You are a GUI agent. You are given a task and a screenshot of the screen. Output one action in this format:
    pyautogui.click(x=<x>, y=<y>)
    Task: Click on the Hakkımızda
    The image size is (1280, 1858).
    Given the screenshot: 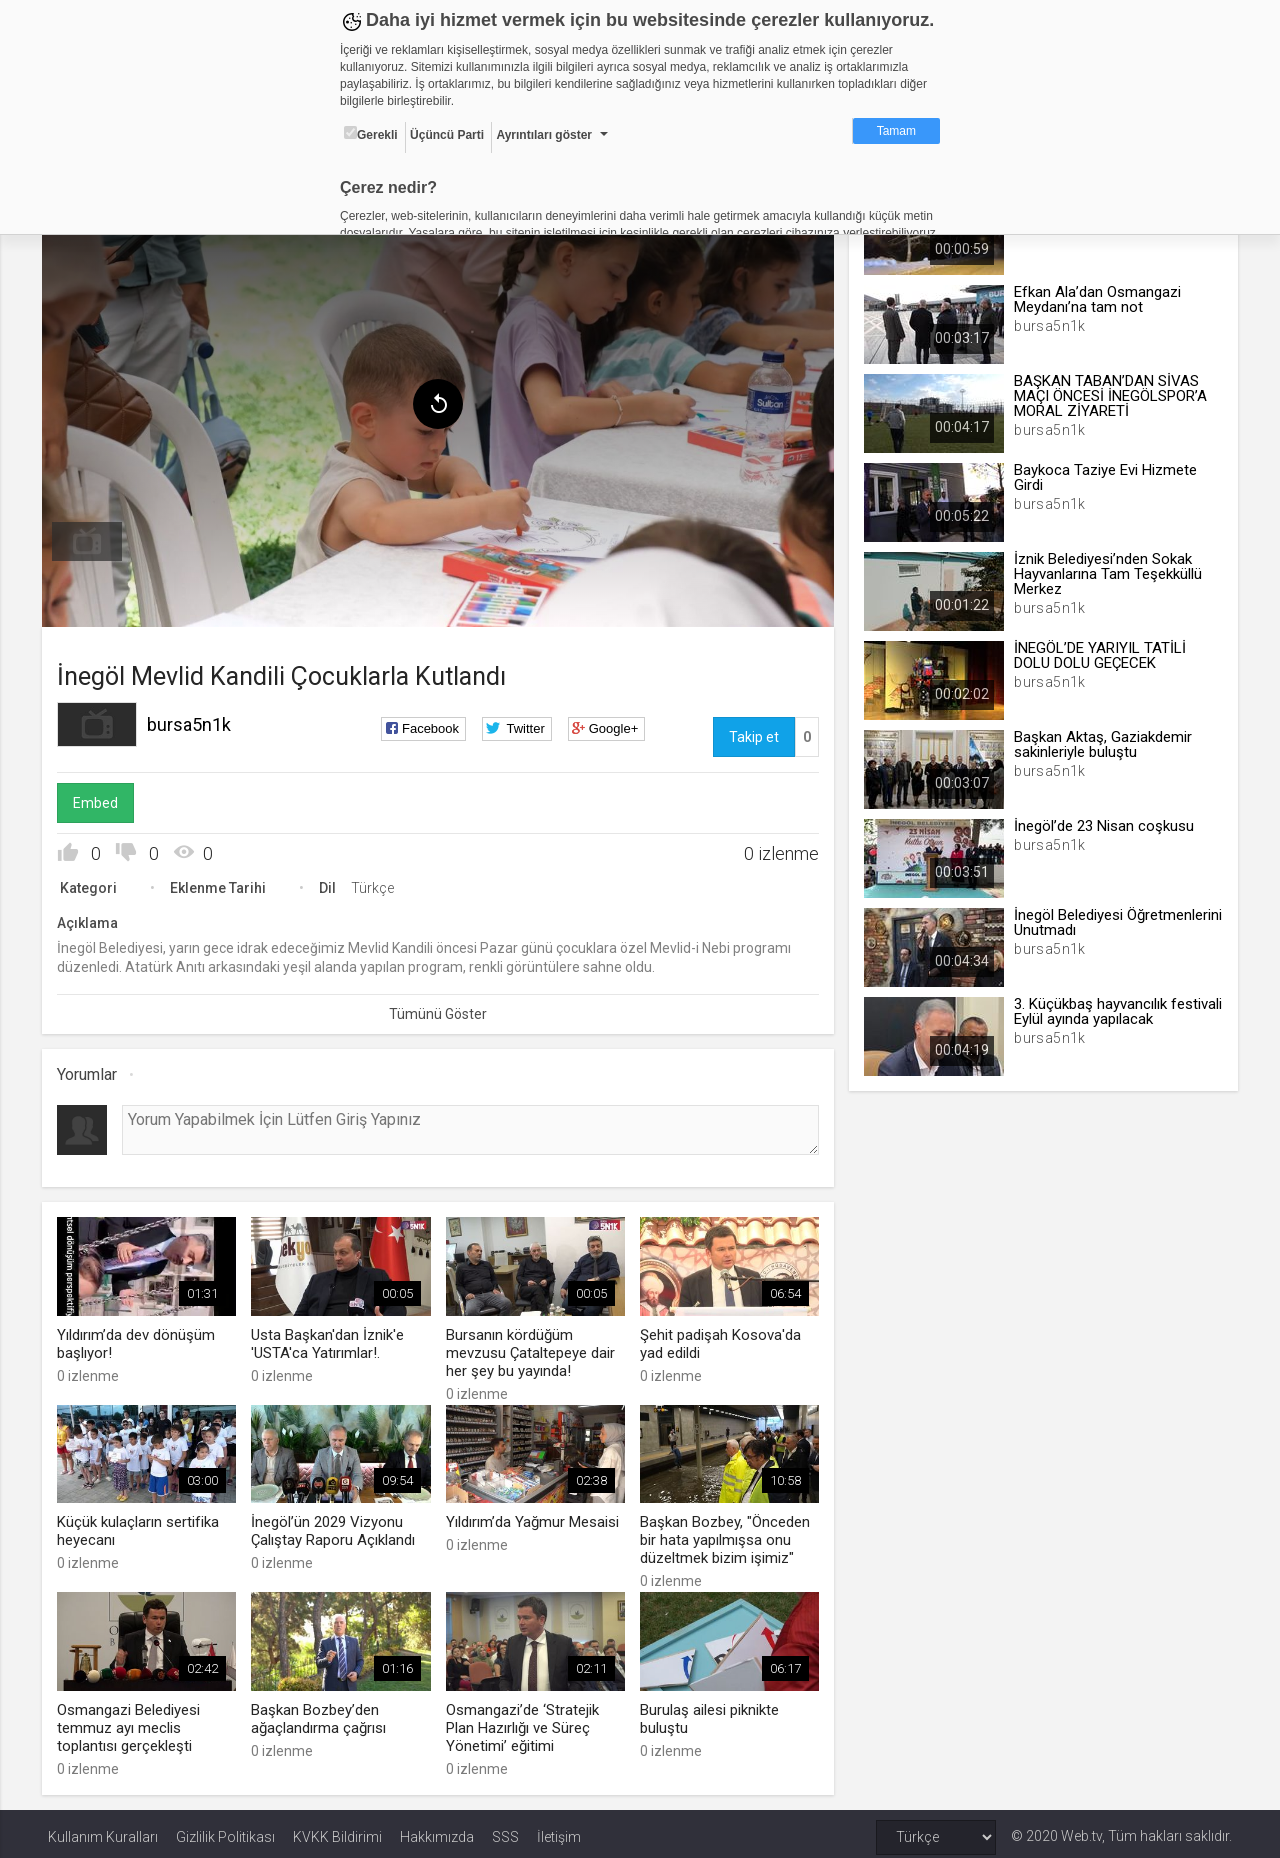 What is the action you would take?
    pyautogui.click(x=437, y=1830)
    